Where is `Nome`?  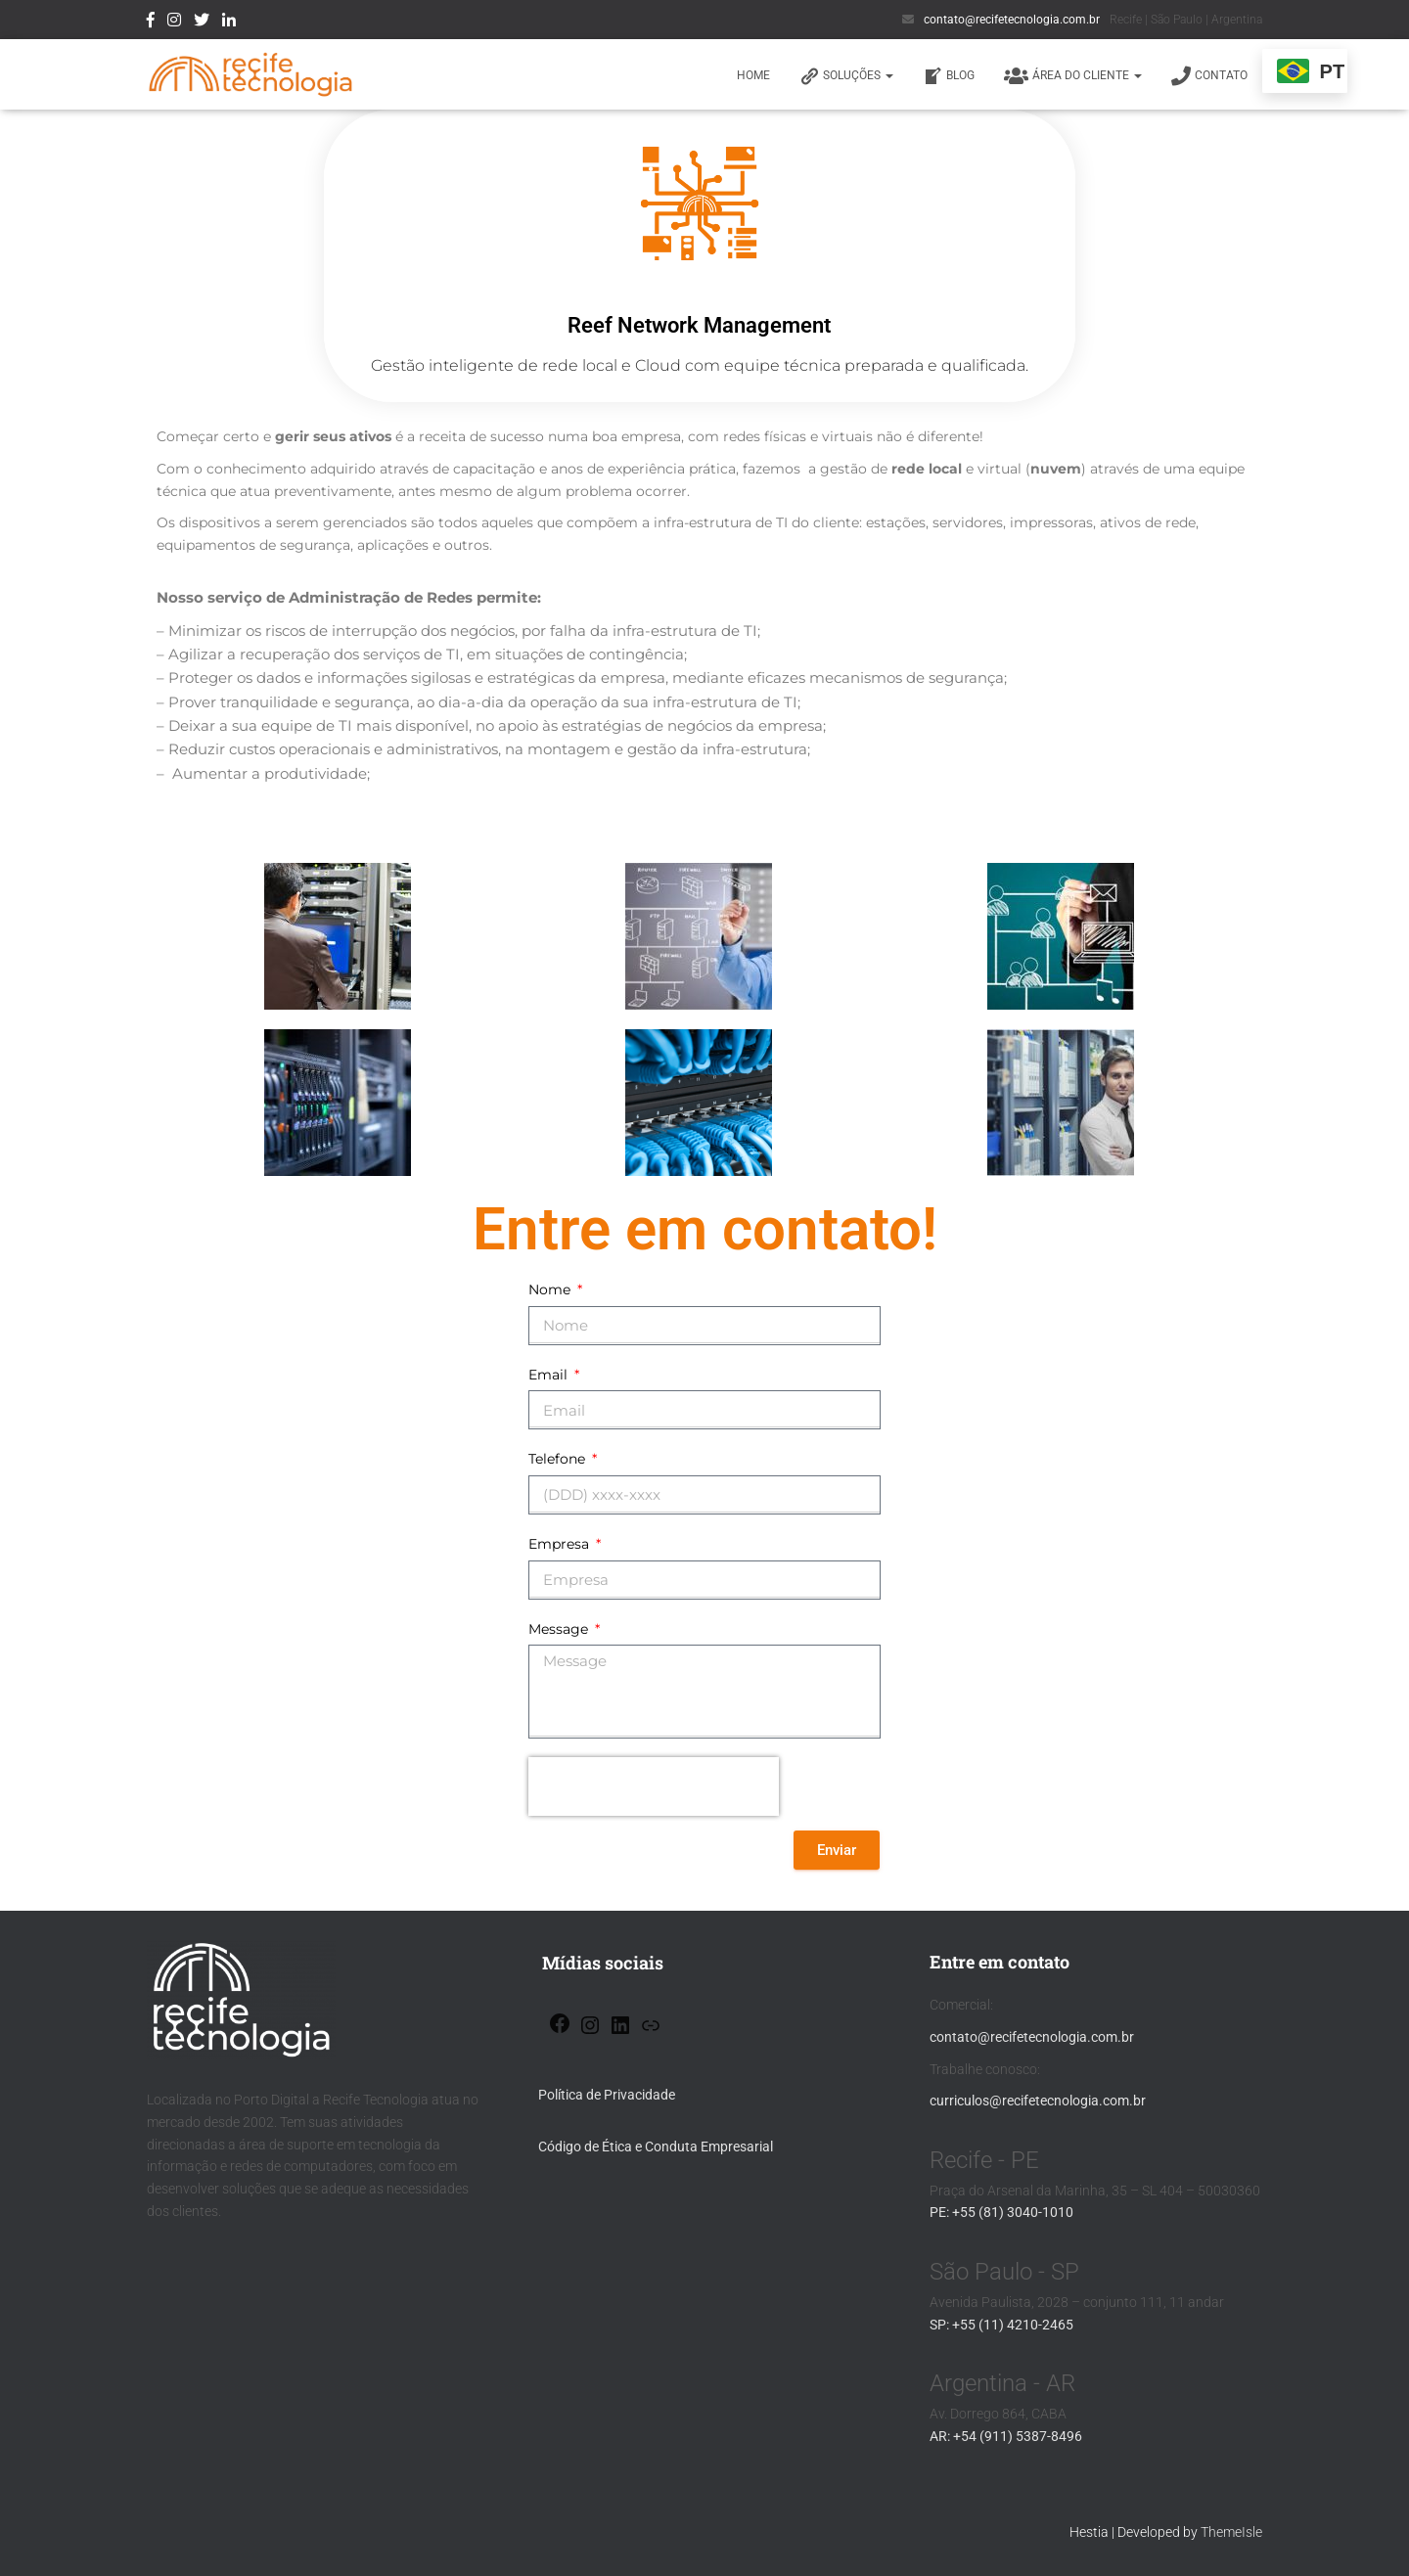 Nome is located at coordinates (551, 1289).